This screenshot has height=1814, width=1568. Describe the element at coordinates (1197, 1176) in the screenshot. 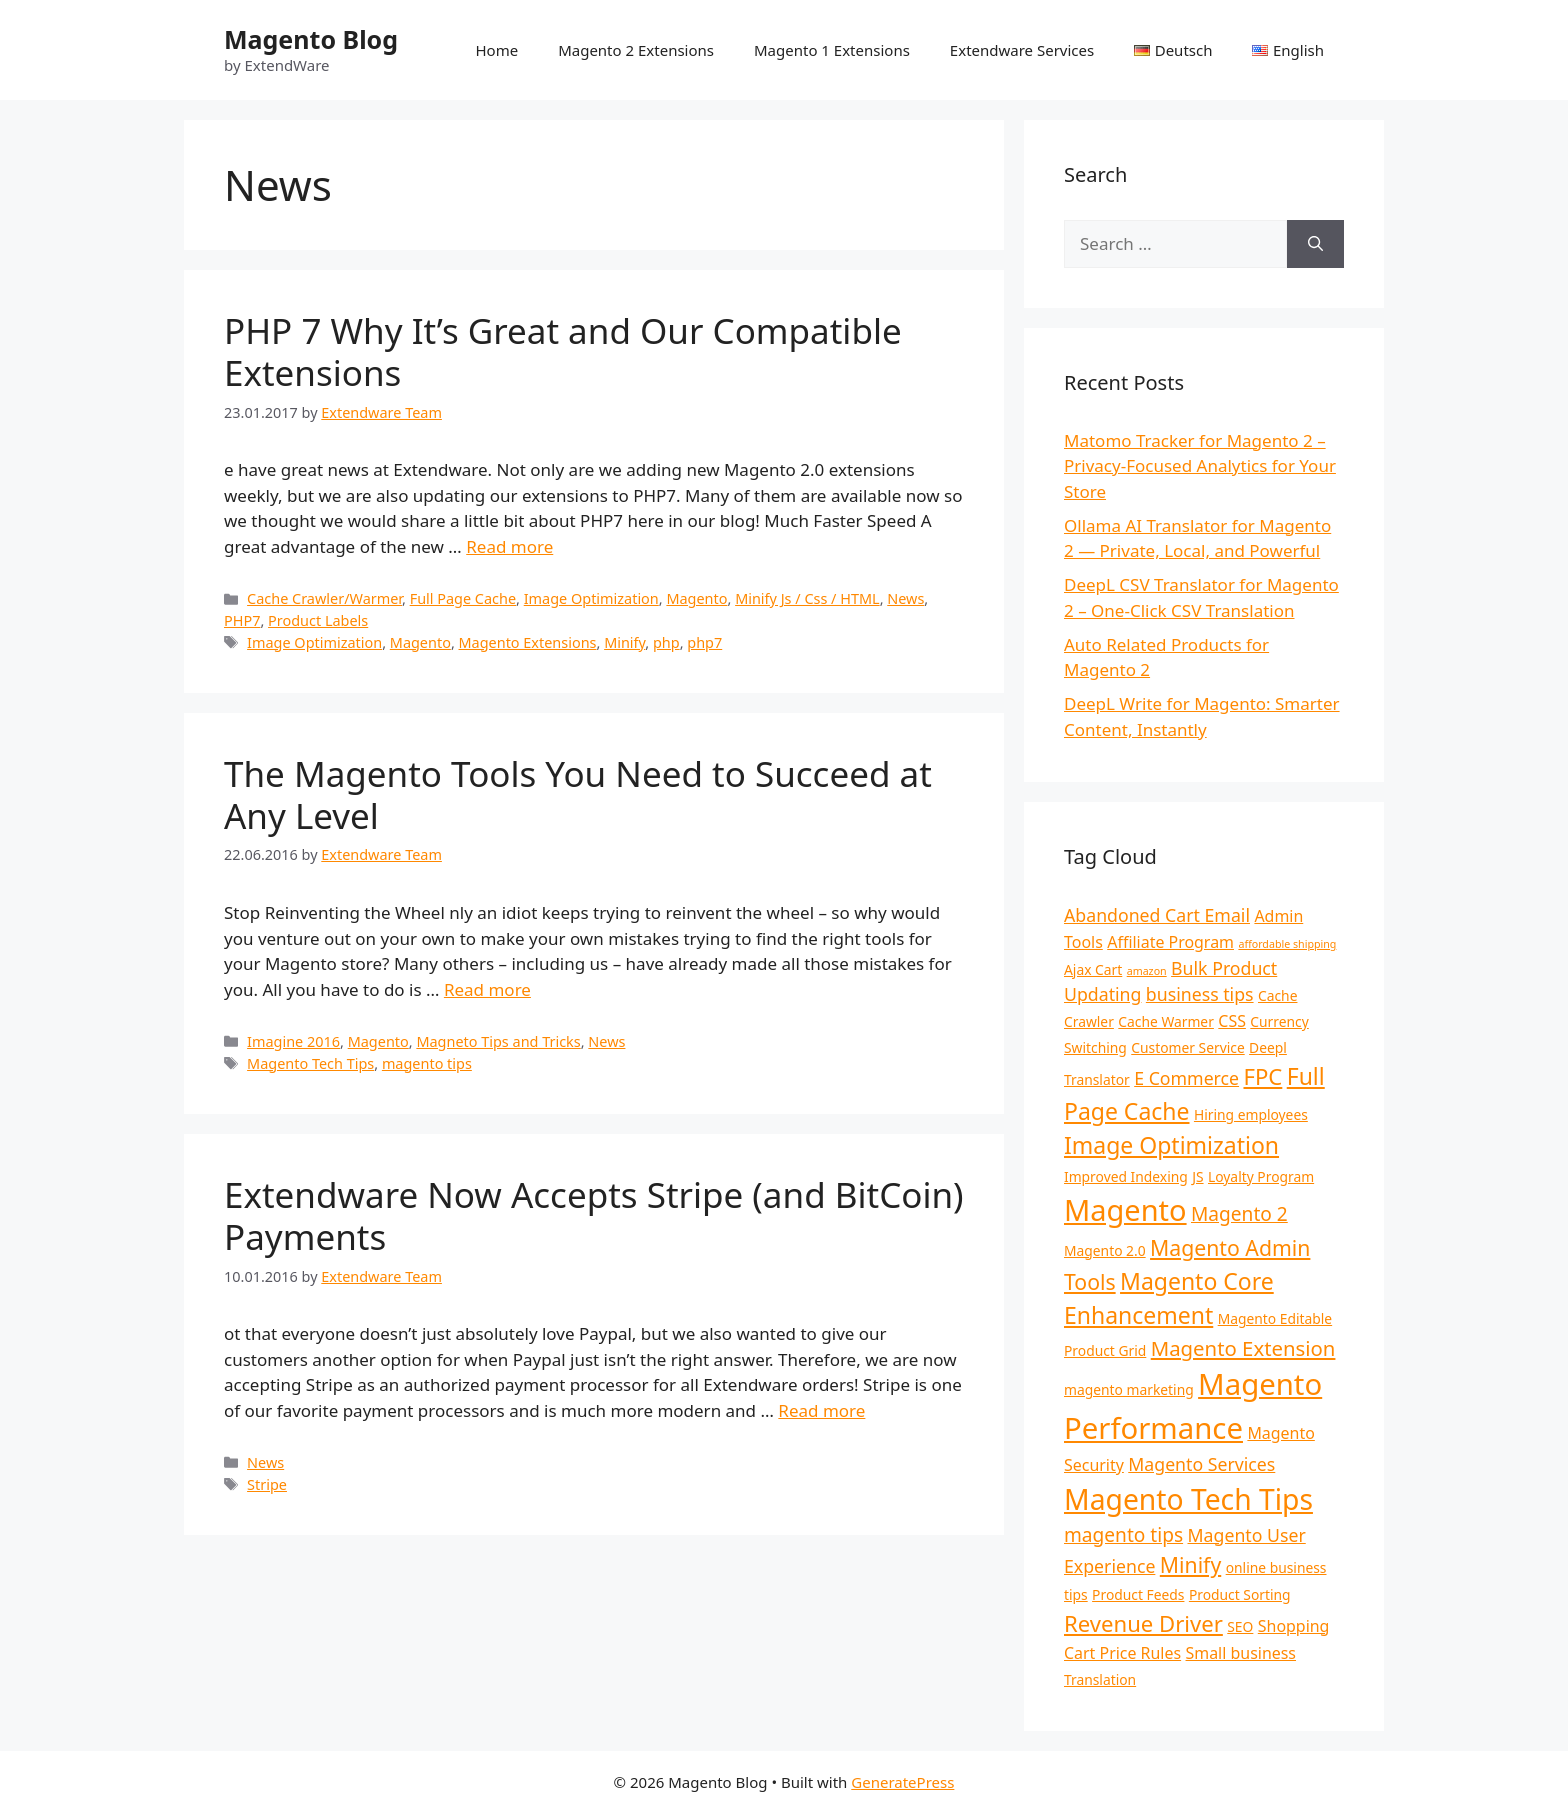

I see `JS [JS (2 items)]` at that location.